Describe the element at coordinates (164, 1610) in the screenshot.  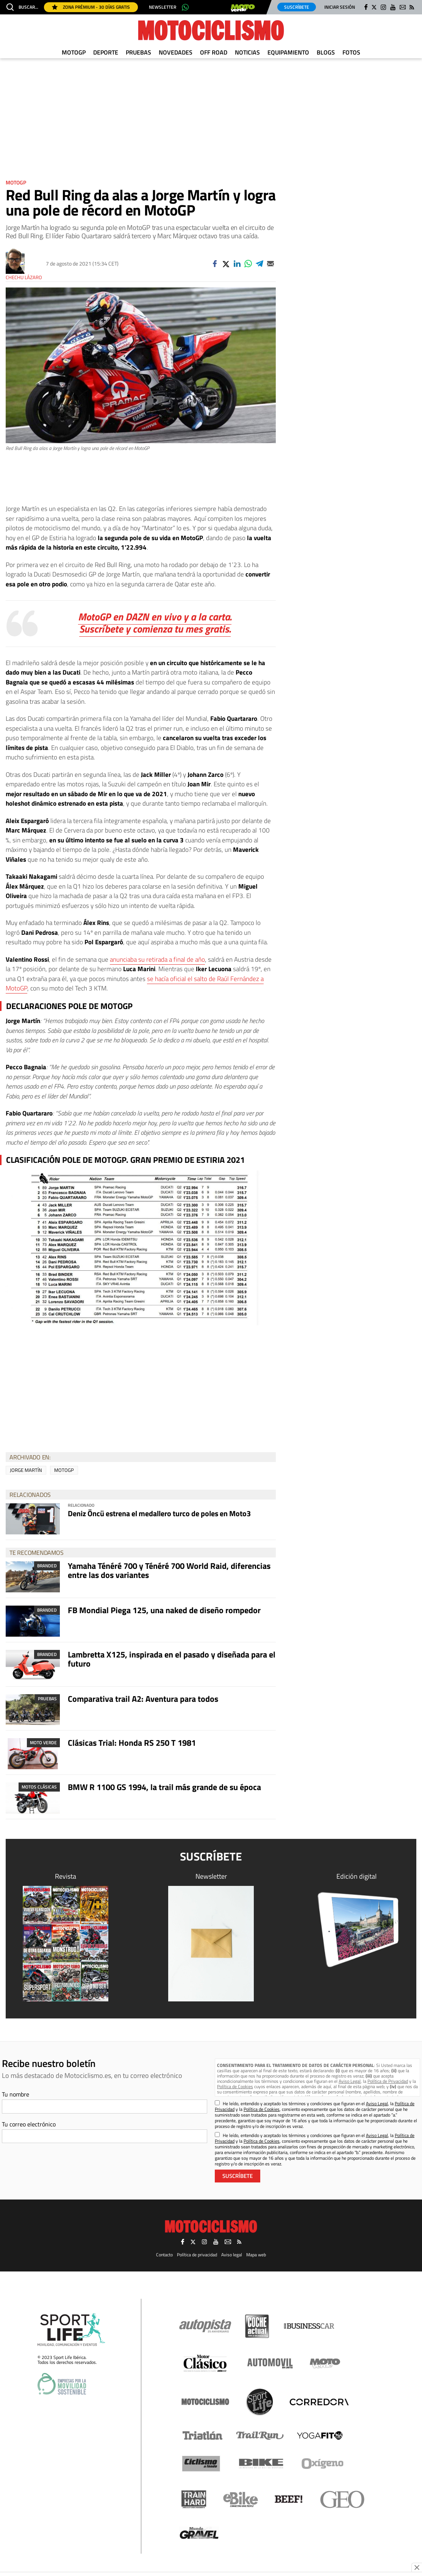
I see `FB Mondial Piega 125, una naked de diseño rompedor` at that location.